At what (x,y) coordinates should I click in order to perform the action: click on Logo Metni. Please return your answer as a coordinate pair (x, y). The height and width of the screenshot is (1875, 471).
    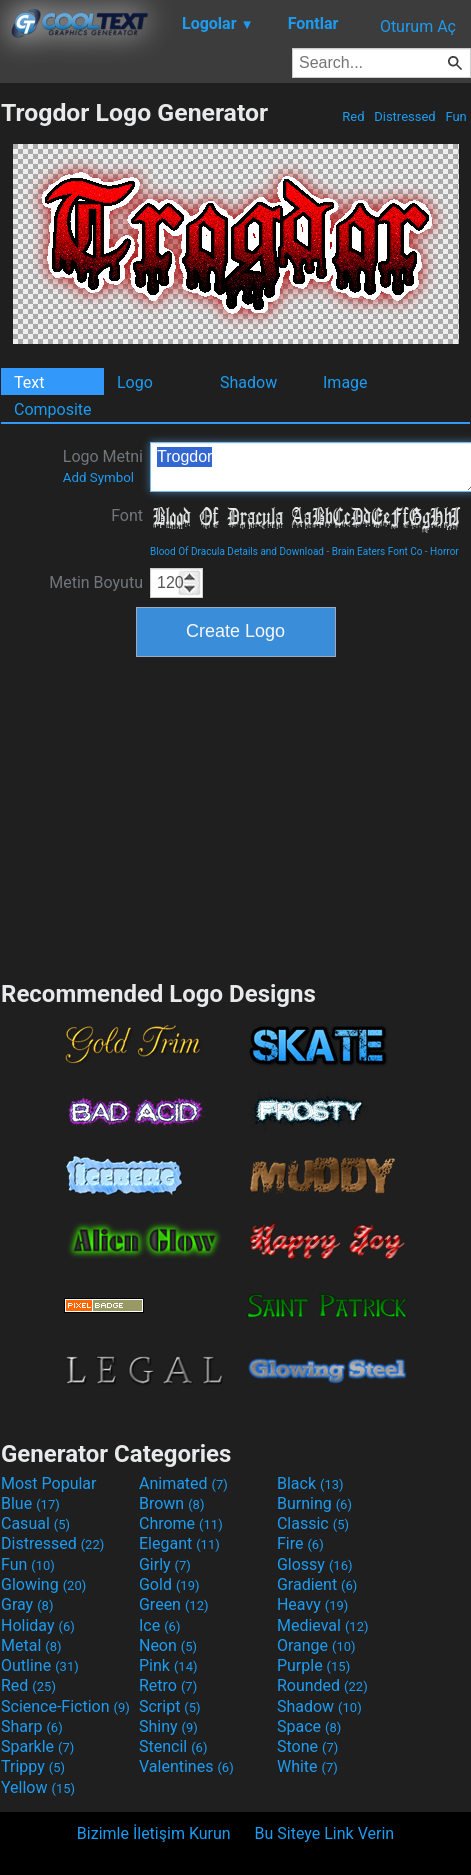
    Looking at the image, I should click on (103, 466).